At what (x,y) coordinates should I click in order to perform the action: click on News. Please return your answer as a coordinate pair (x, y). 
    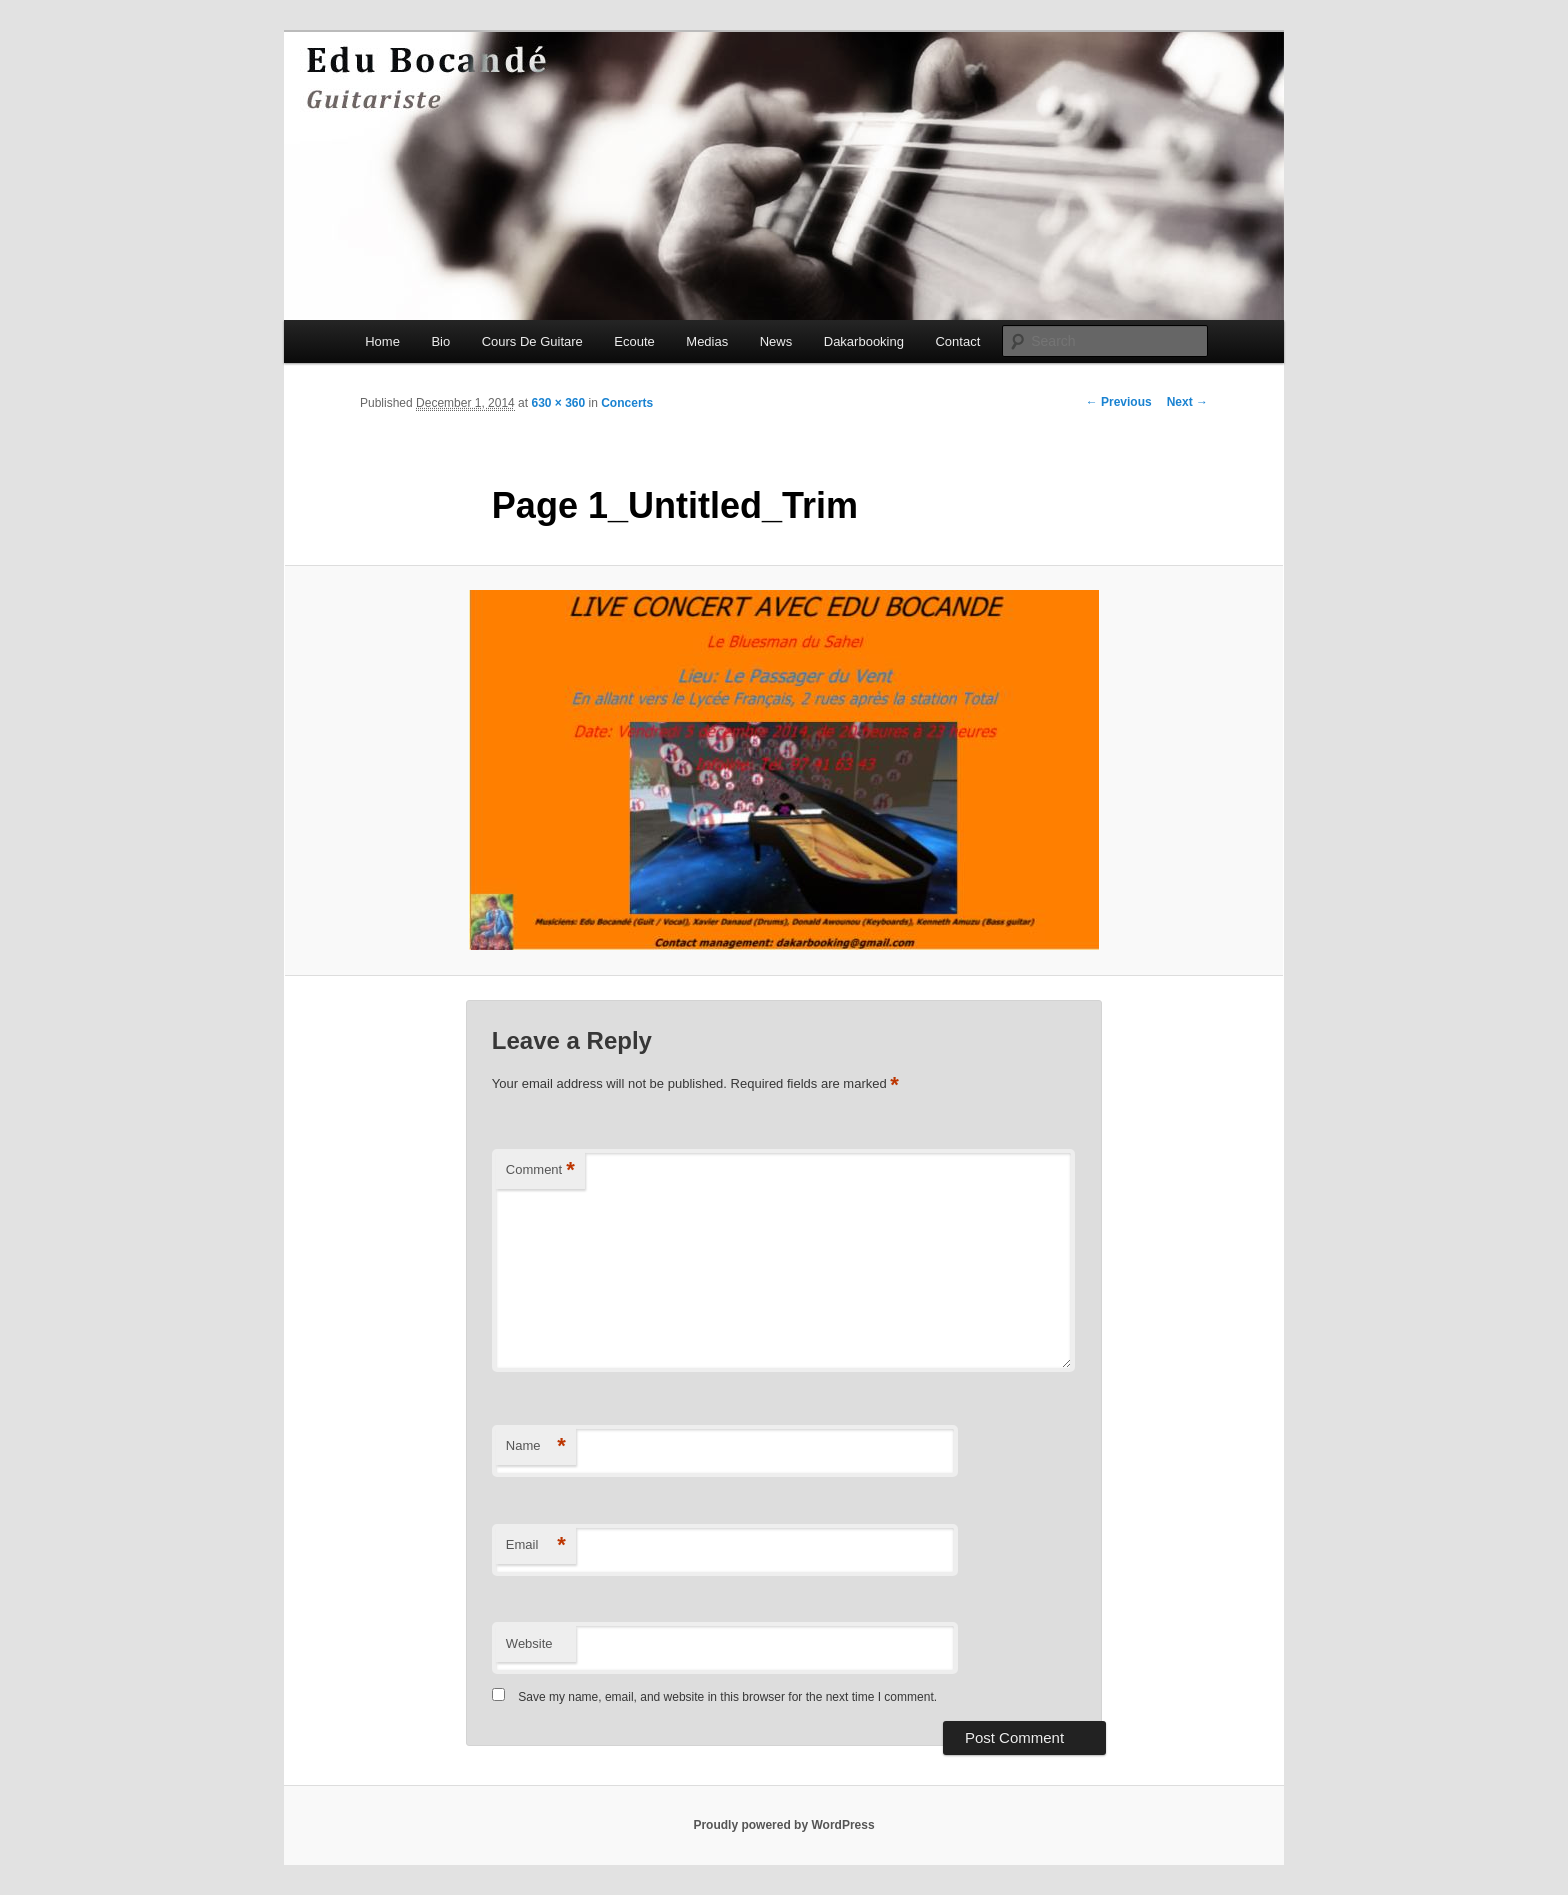
    Looking at the image, I should click on (776, 341).